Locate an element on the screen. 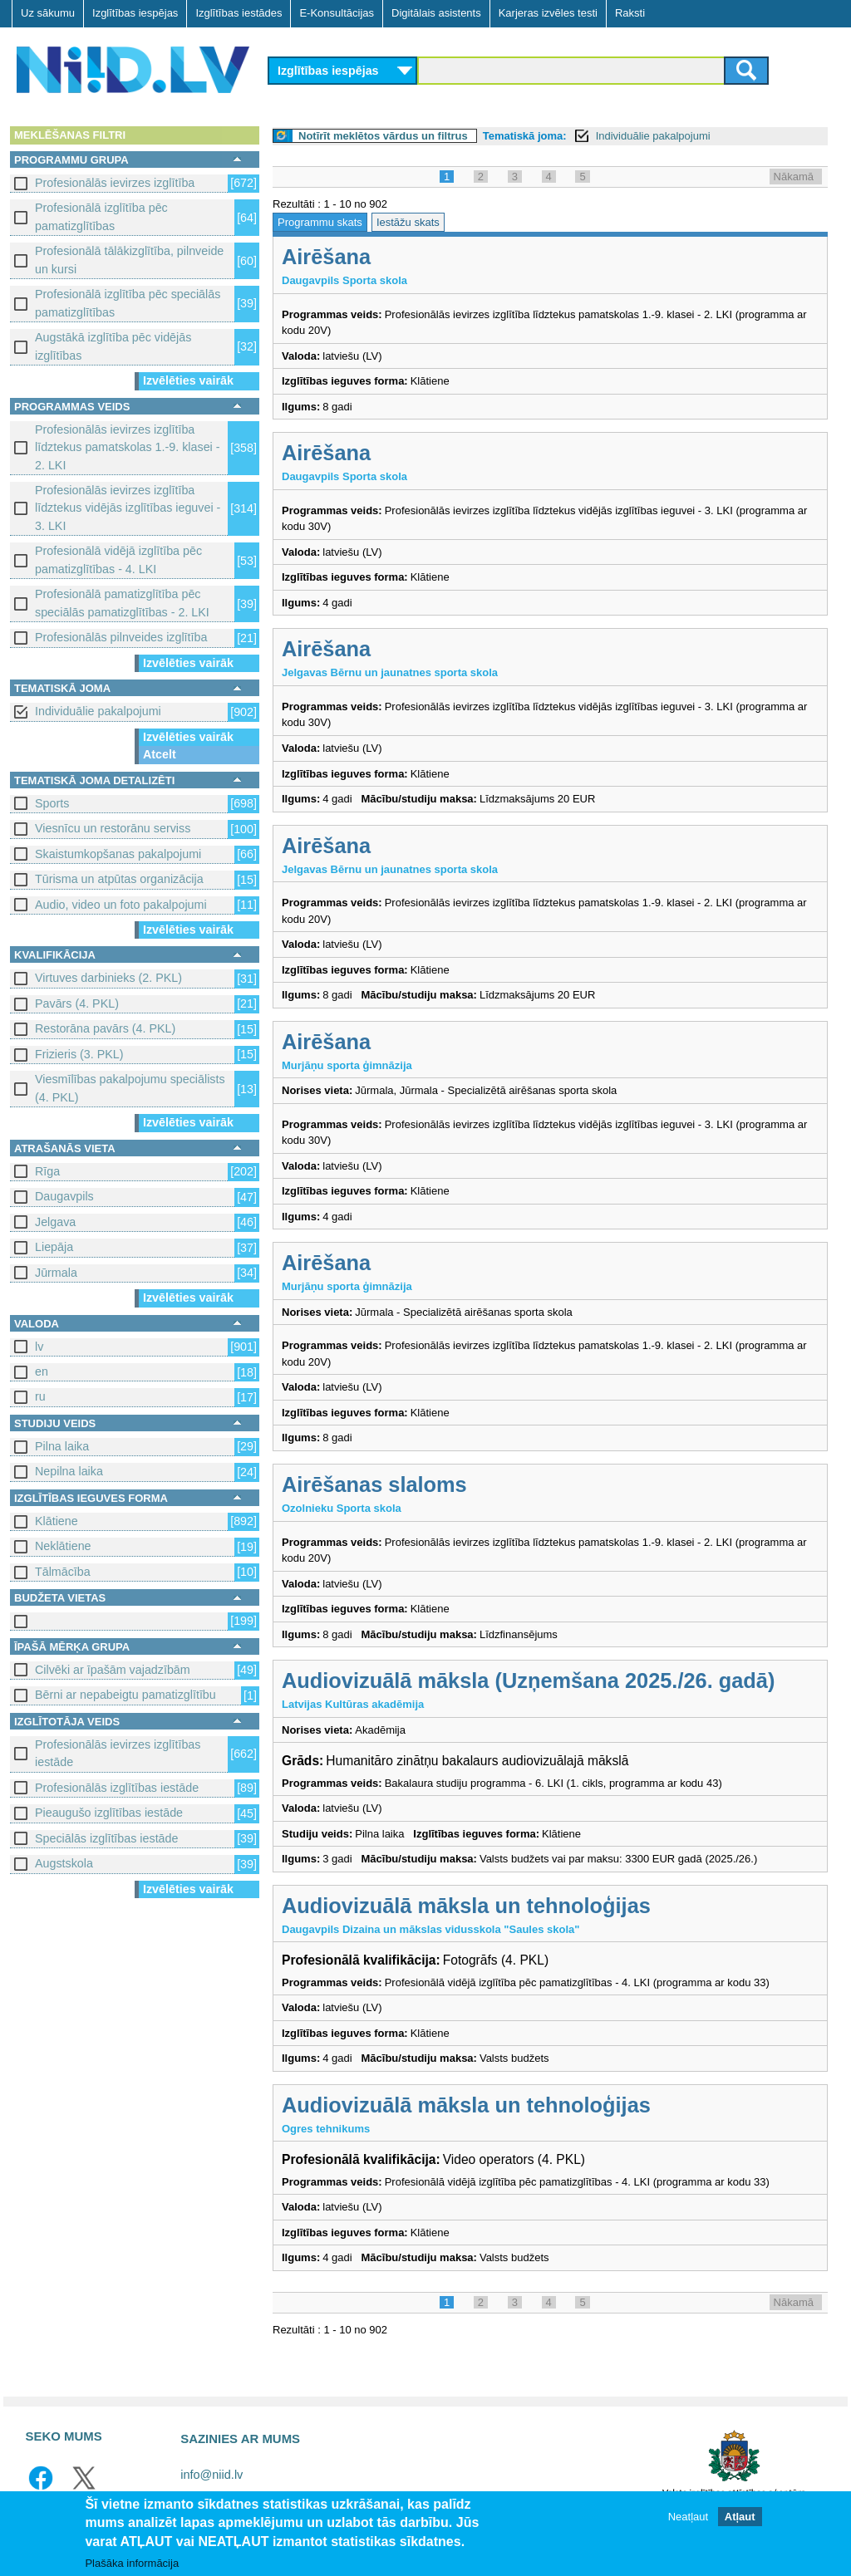  Liepāja is located at coordinates (54, 1247).